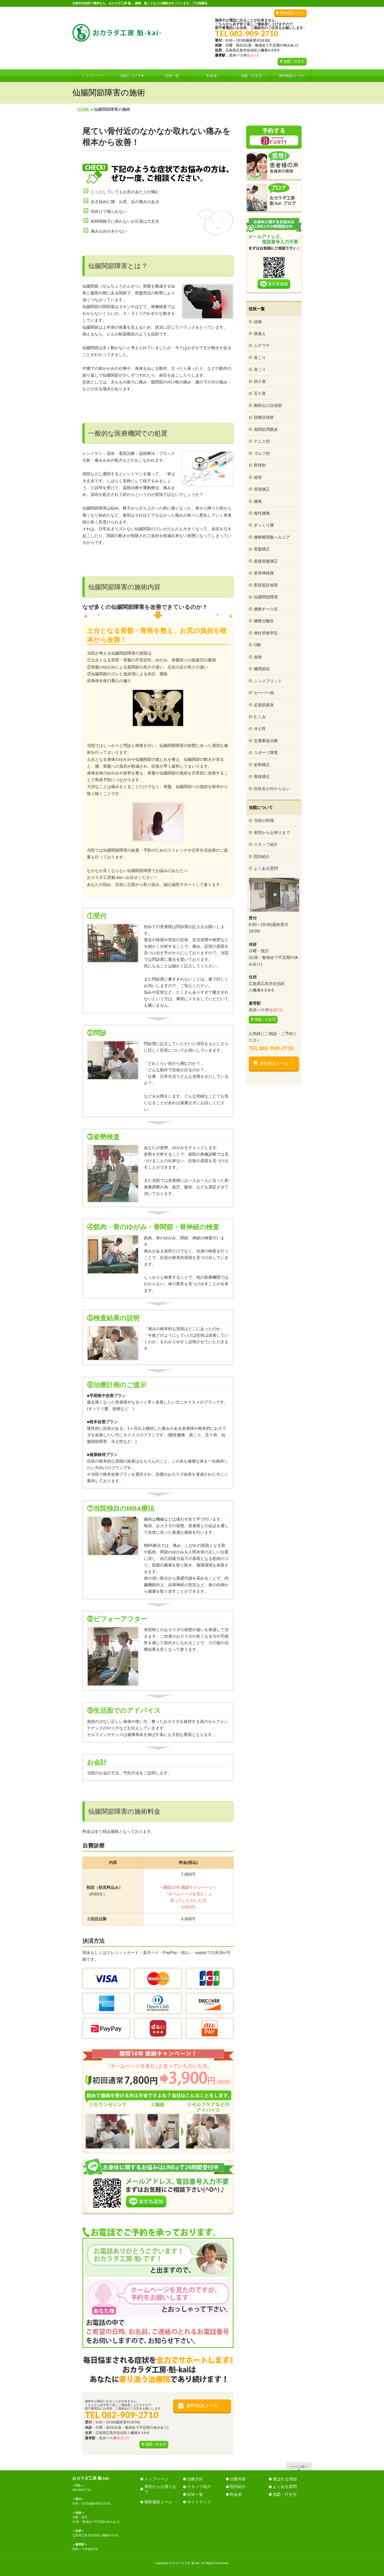 The image size is (384, 2576). What do you see at coordinates (195, 2479) in the screenshot?
I see `治療方針` at bounding box center [195, 2479].